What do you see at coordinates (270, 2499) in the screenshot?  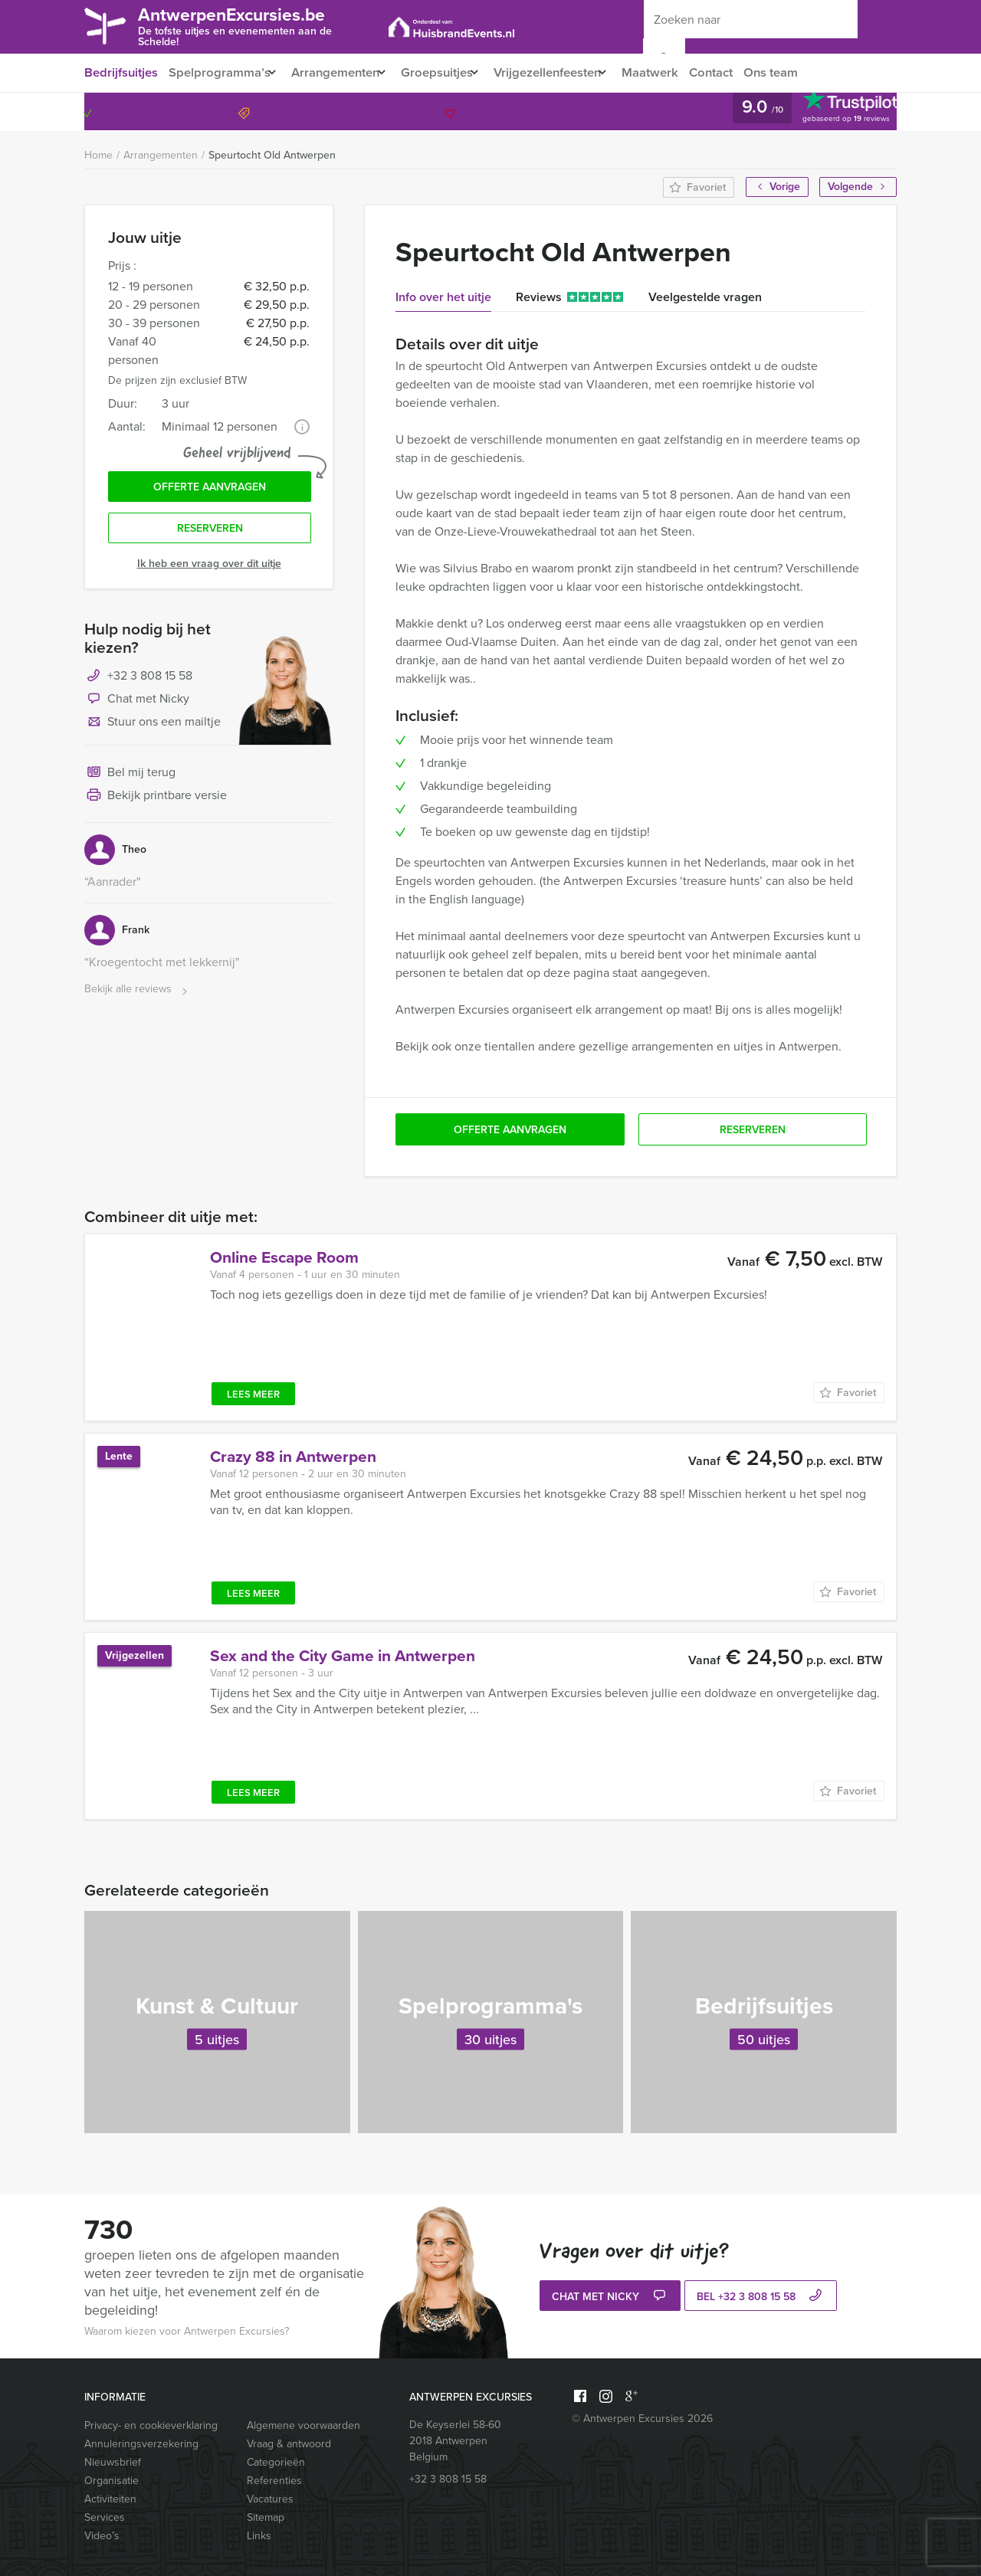 I see `Vacatures` at bounding box center [270, 2499].